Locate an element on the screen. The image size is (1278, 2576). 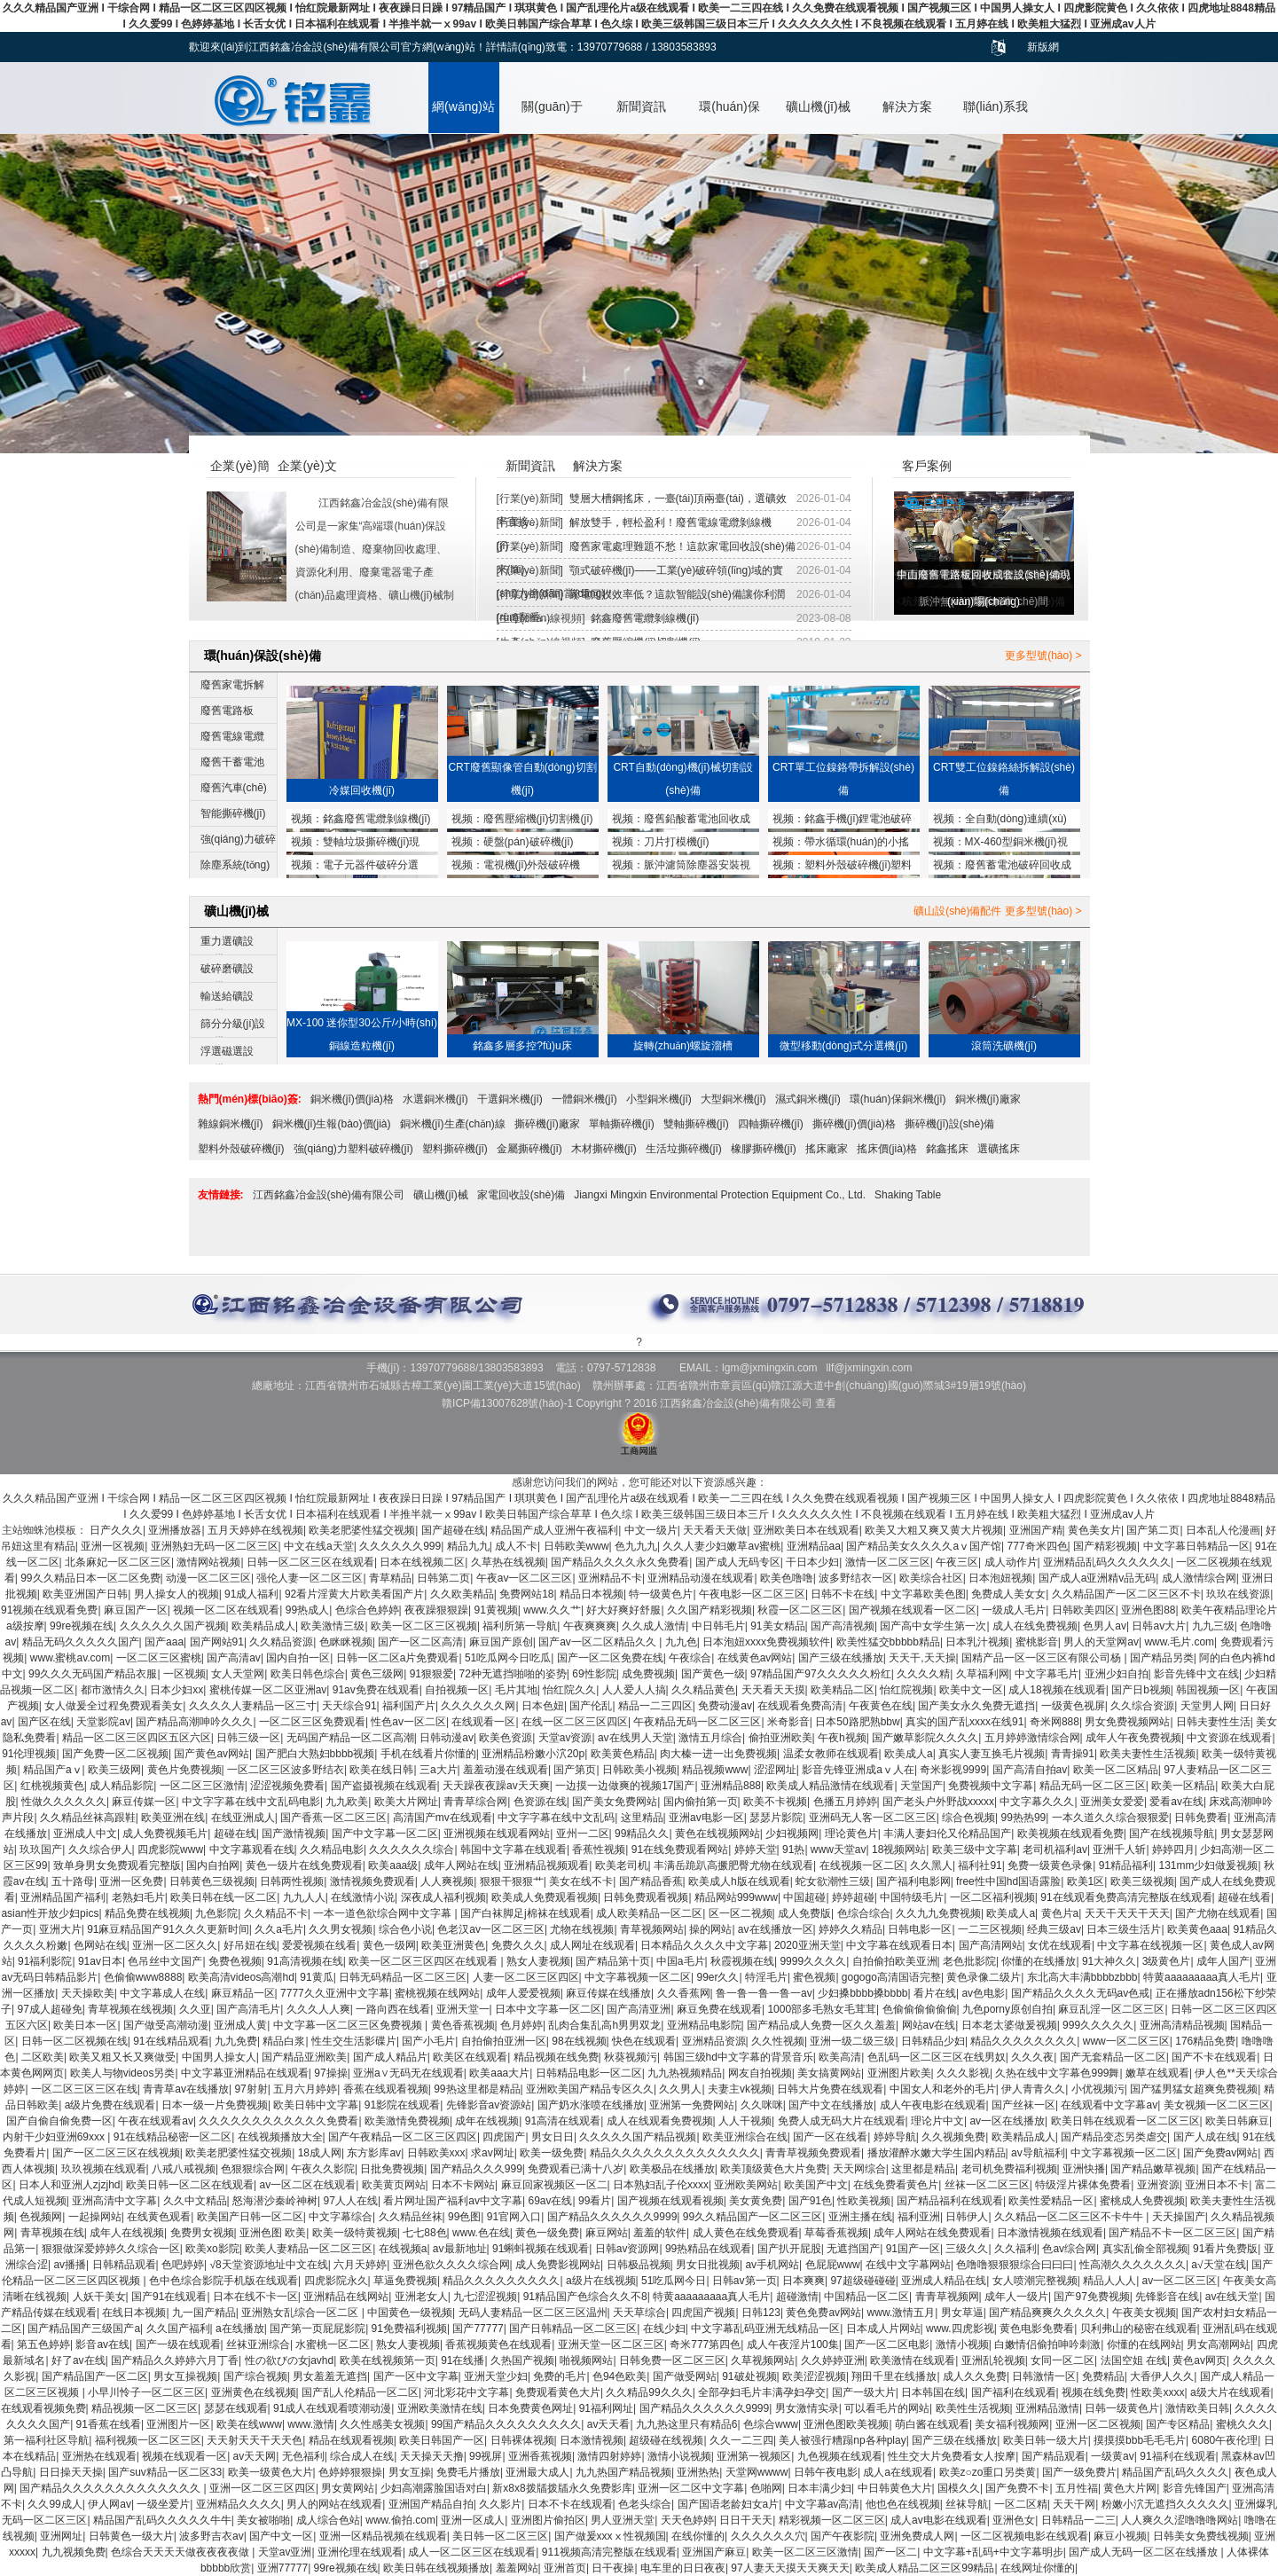
廢舊蓄電池破碎回收成套設(shè)備與鉛塊熔煉 is located at coordinates (1002, 867).